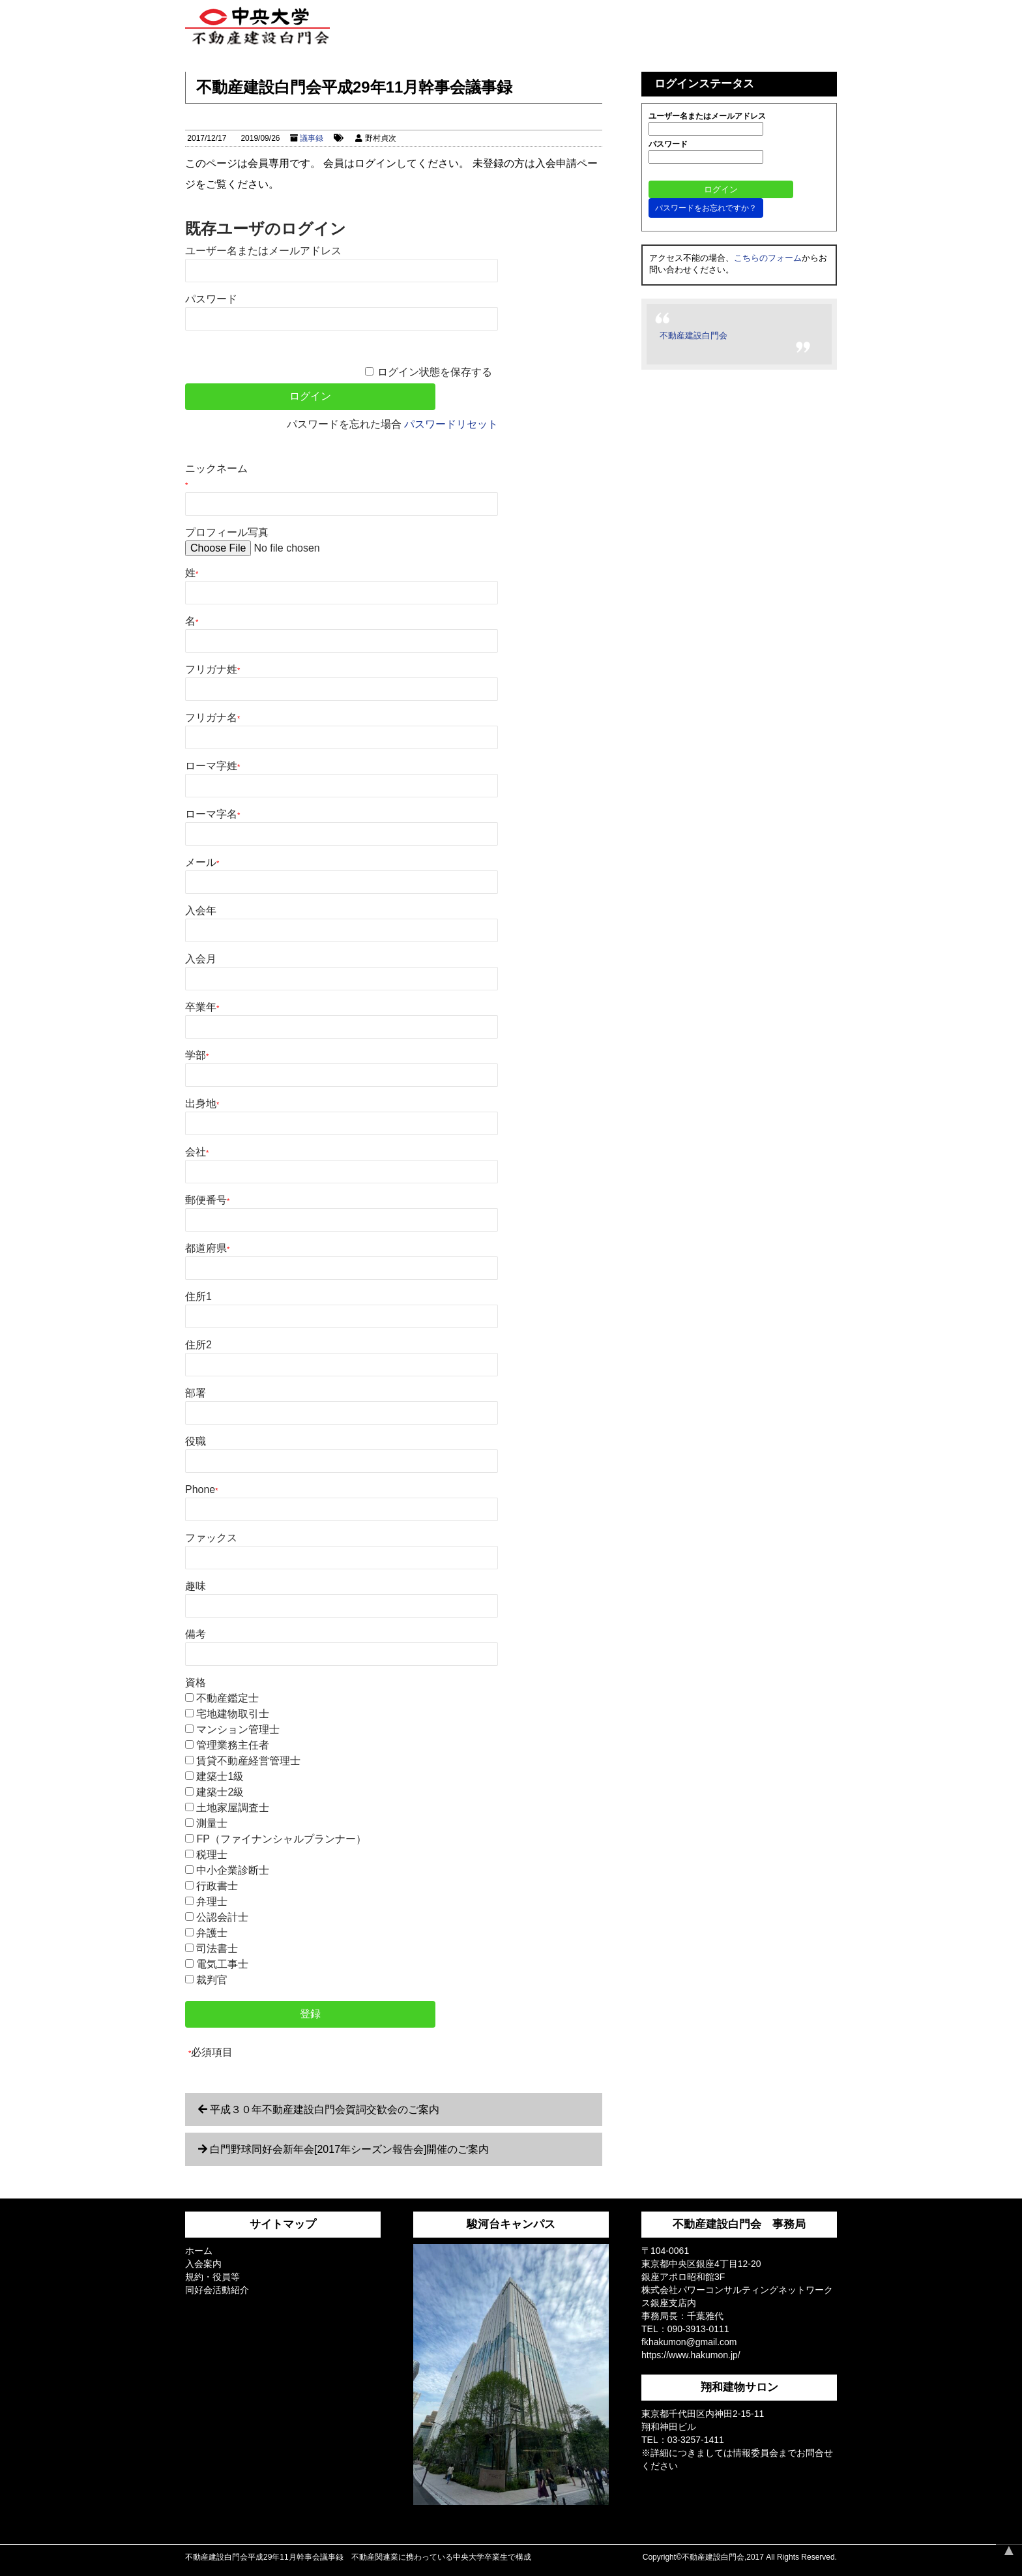 This screenshot has width=1022, height=2576. I want to click on フリガナ名, so click(212, 717).